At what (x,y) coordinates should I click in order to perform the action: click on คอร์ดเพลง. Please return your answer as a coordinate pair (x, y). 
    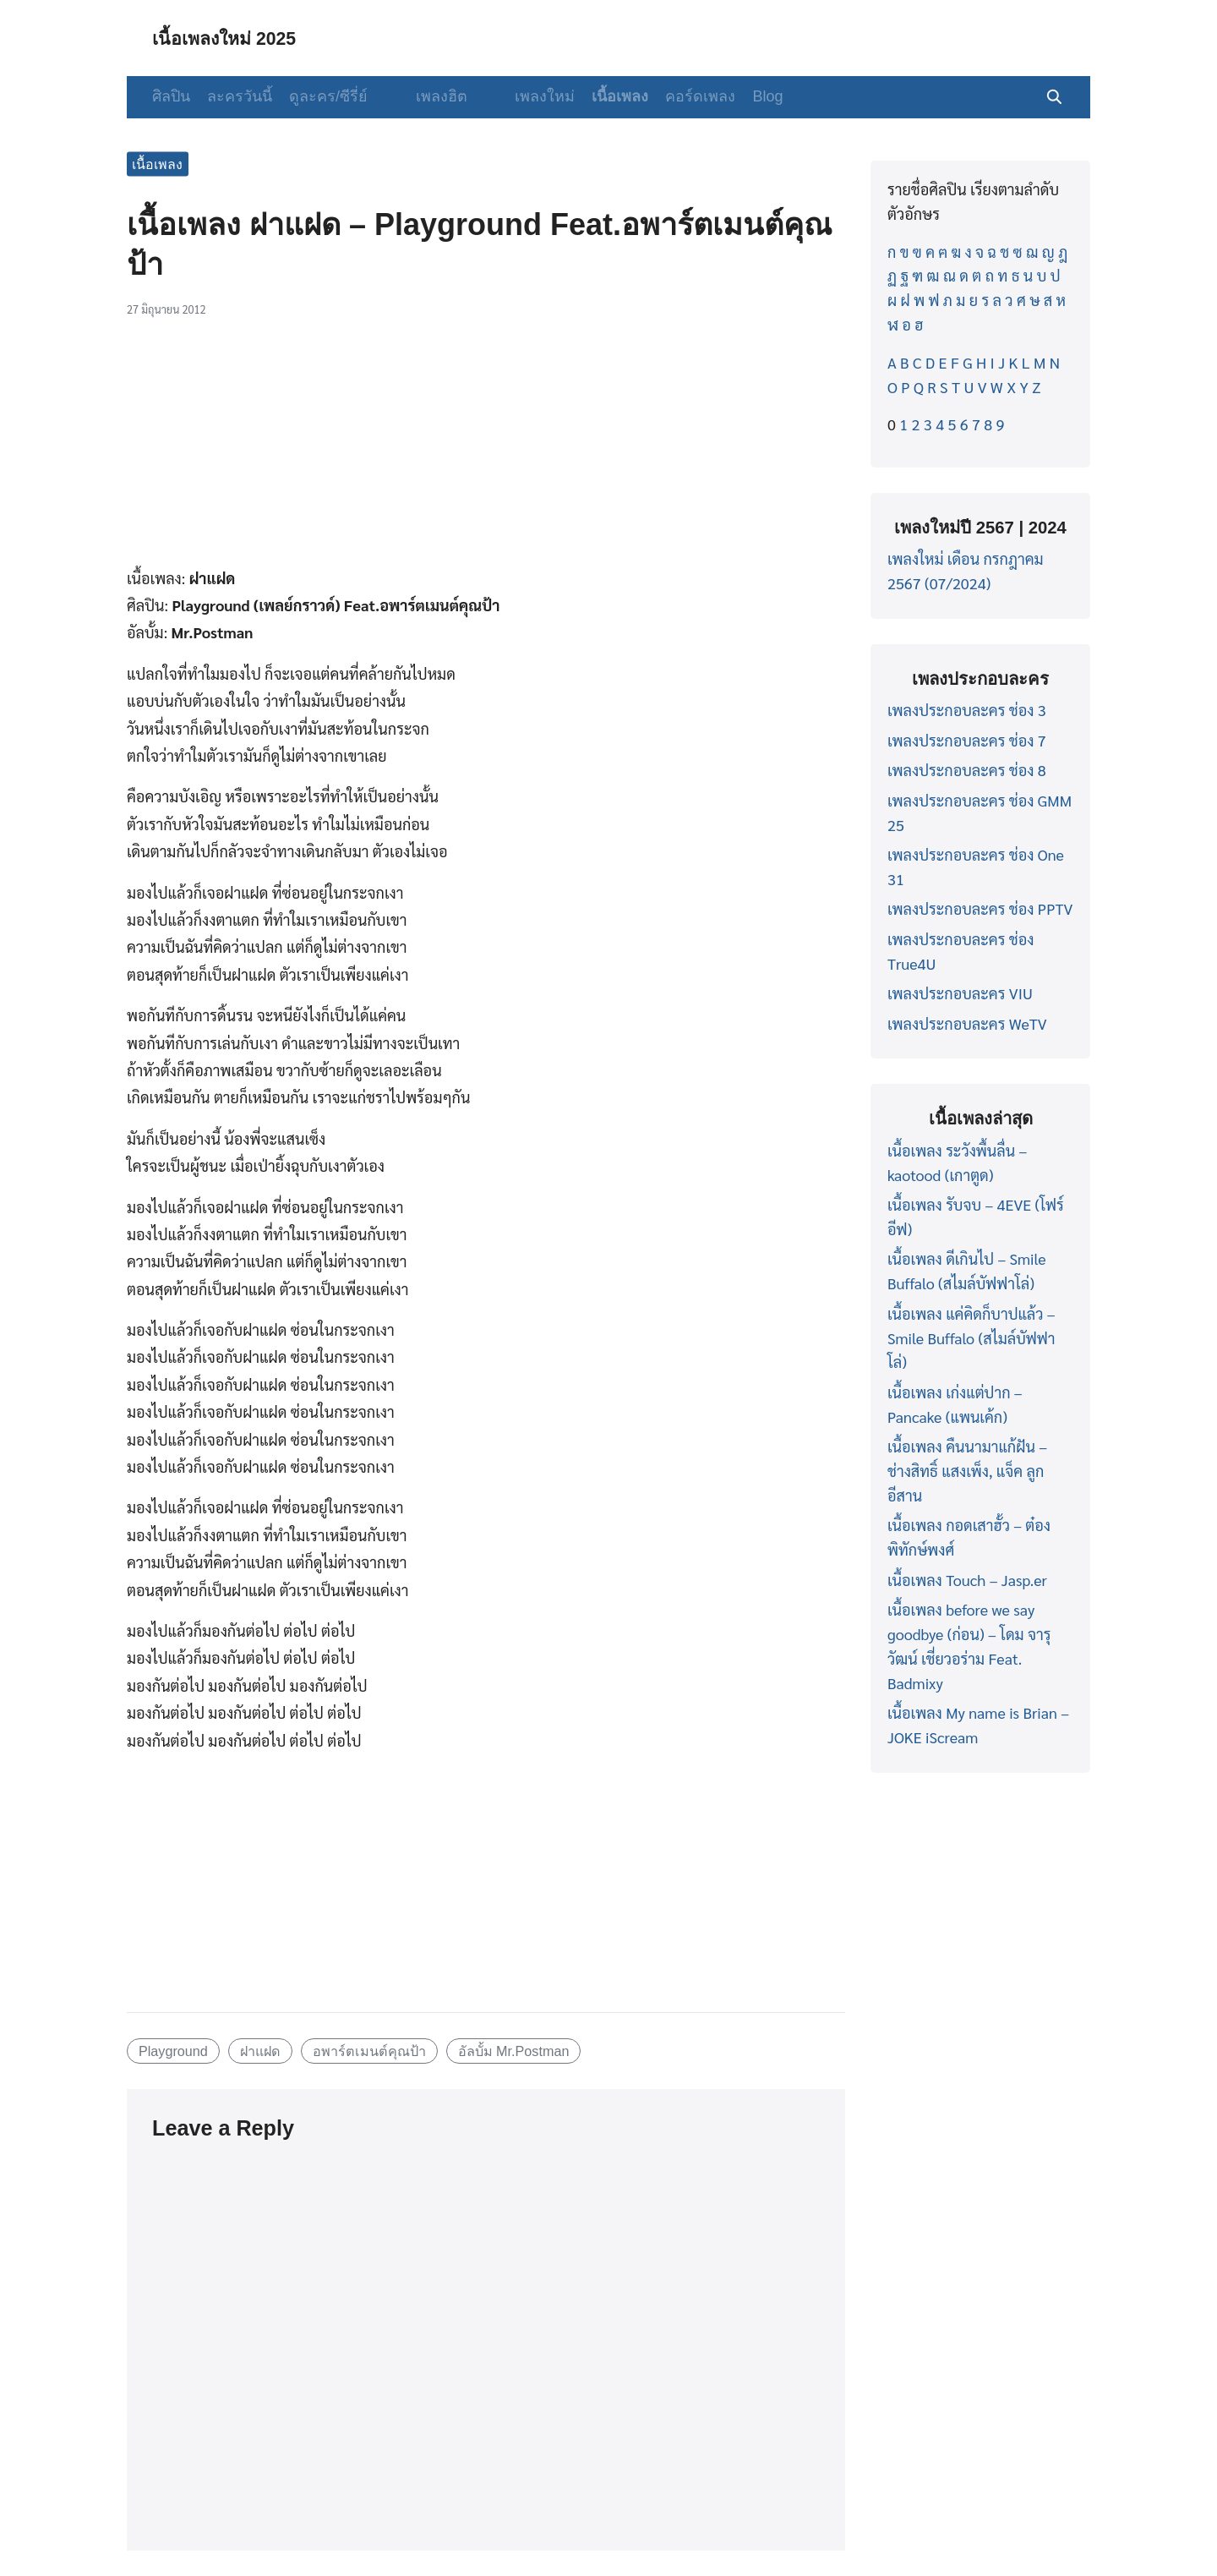
    Looking at the image, I should click on (672, 96).